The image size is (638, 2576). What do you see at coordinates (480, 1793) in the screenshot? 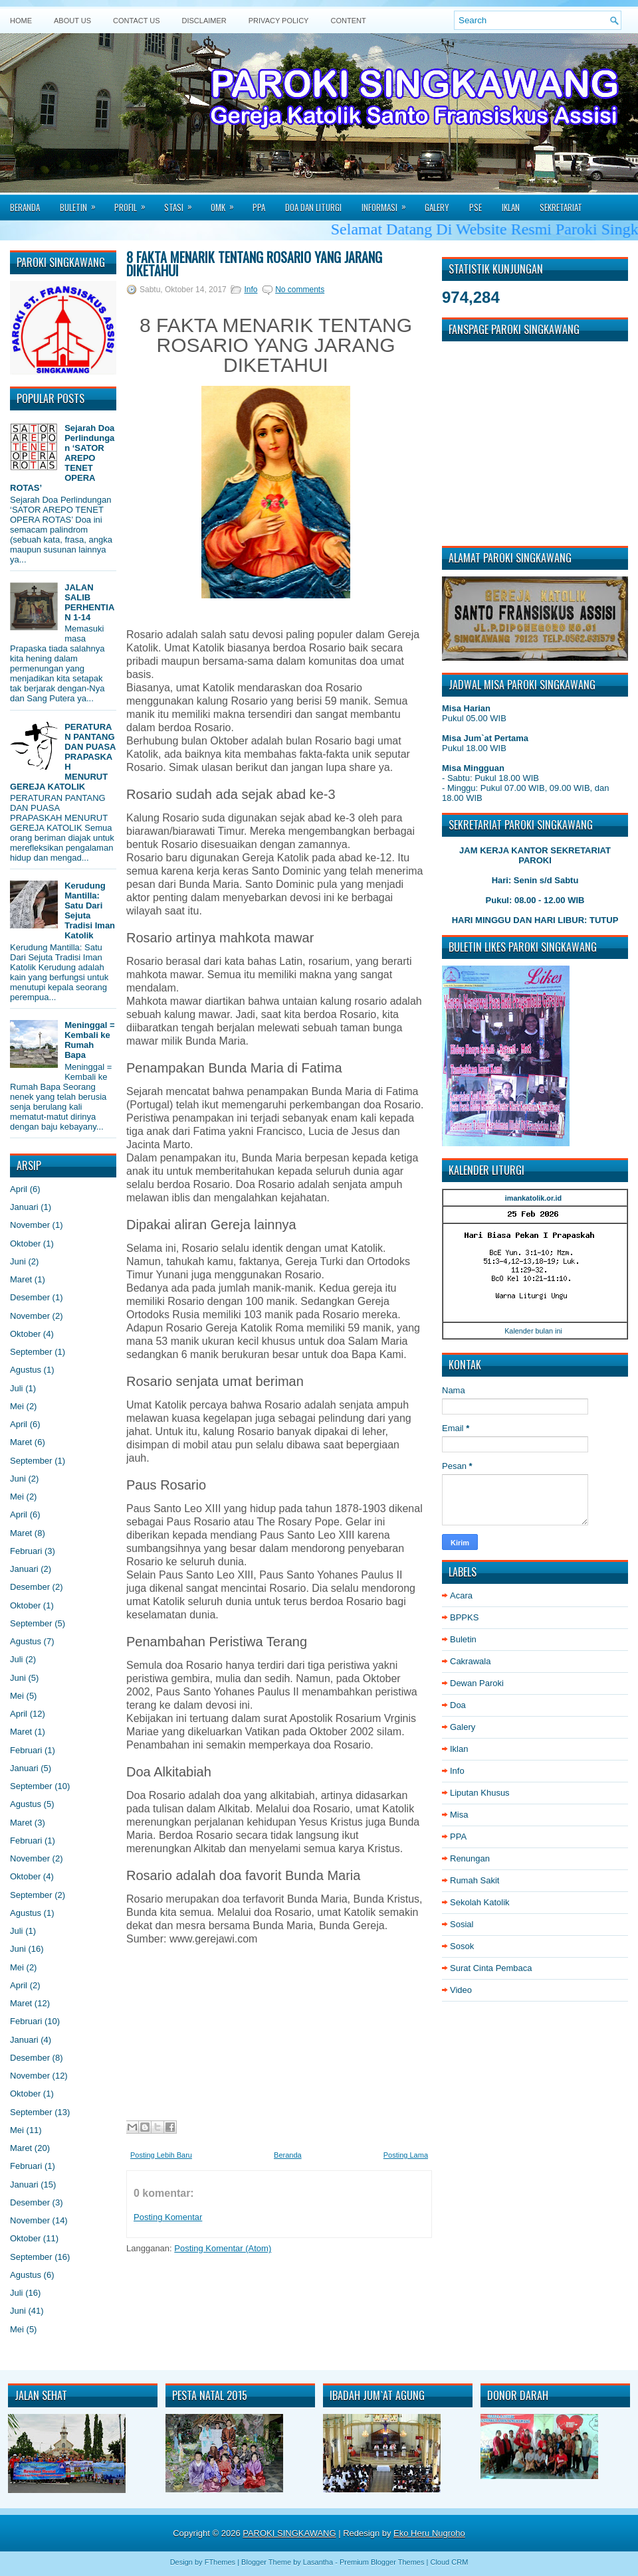
I see `Liputan Khusus` at bounding box center [480, 1793].